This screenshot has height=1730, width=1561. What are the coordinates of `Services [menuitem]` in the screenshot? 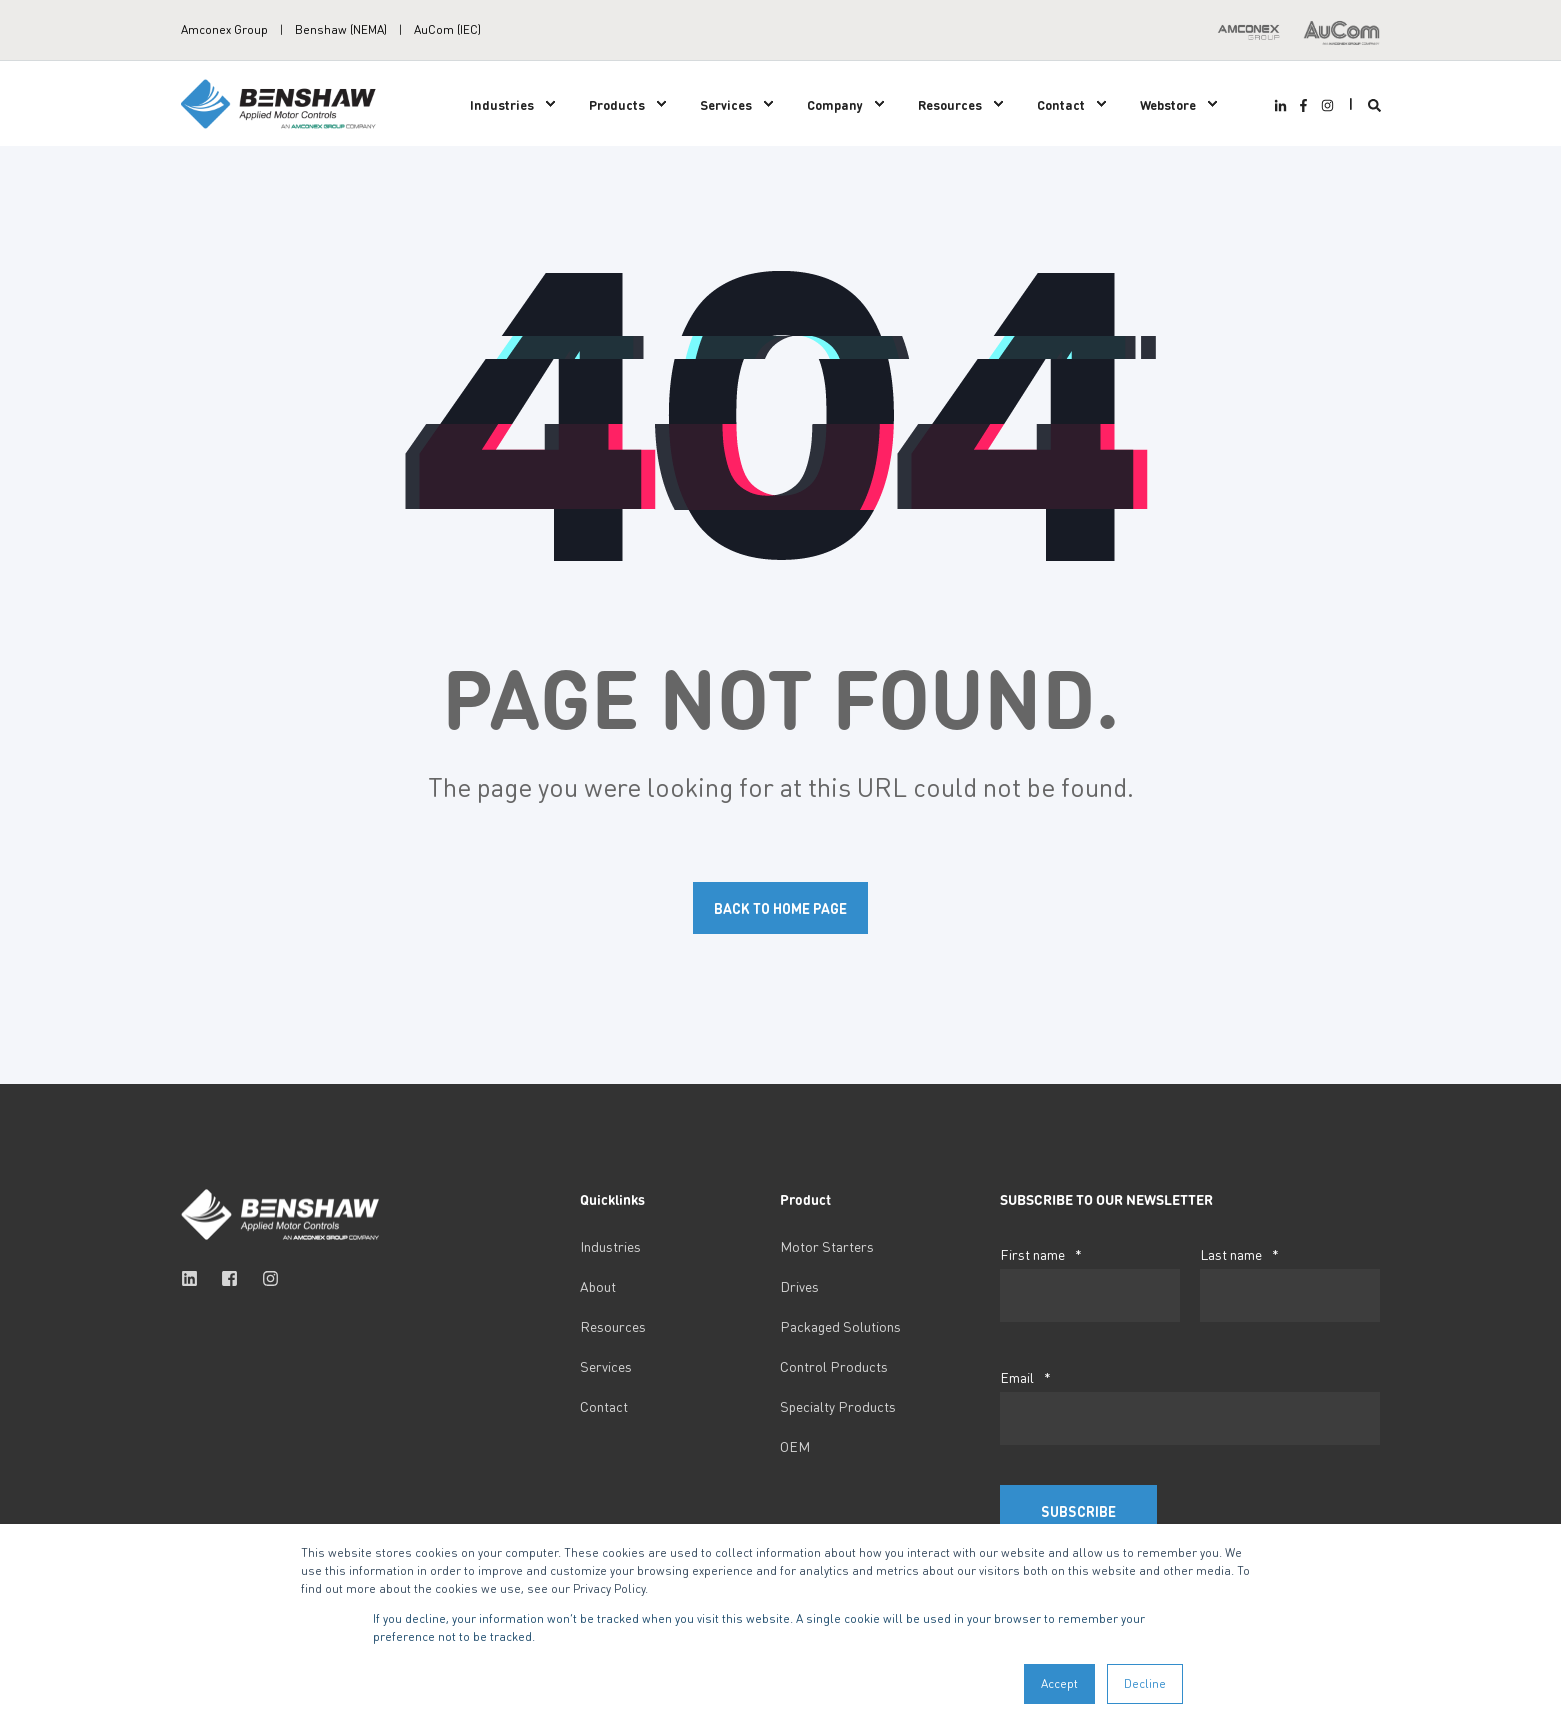 It's located at (726, 103).